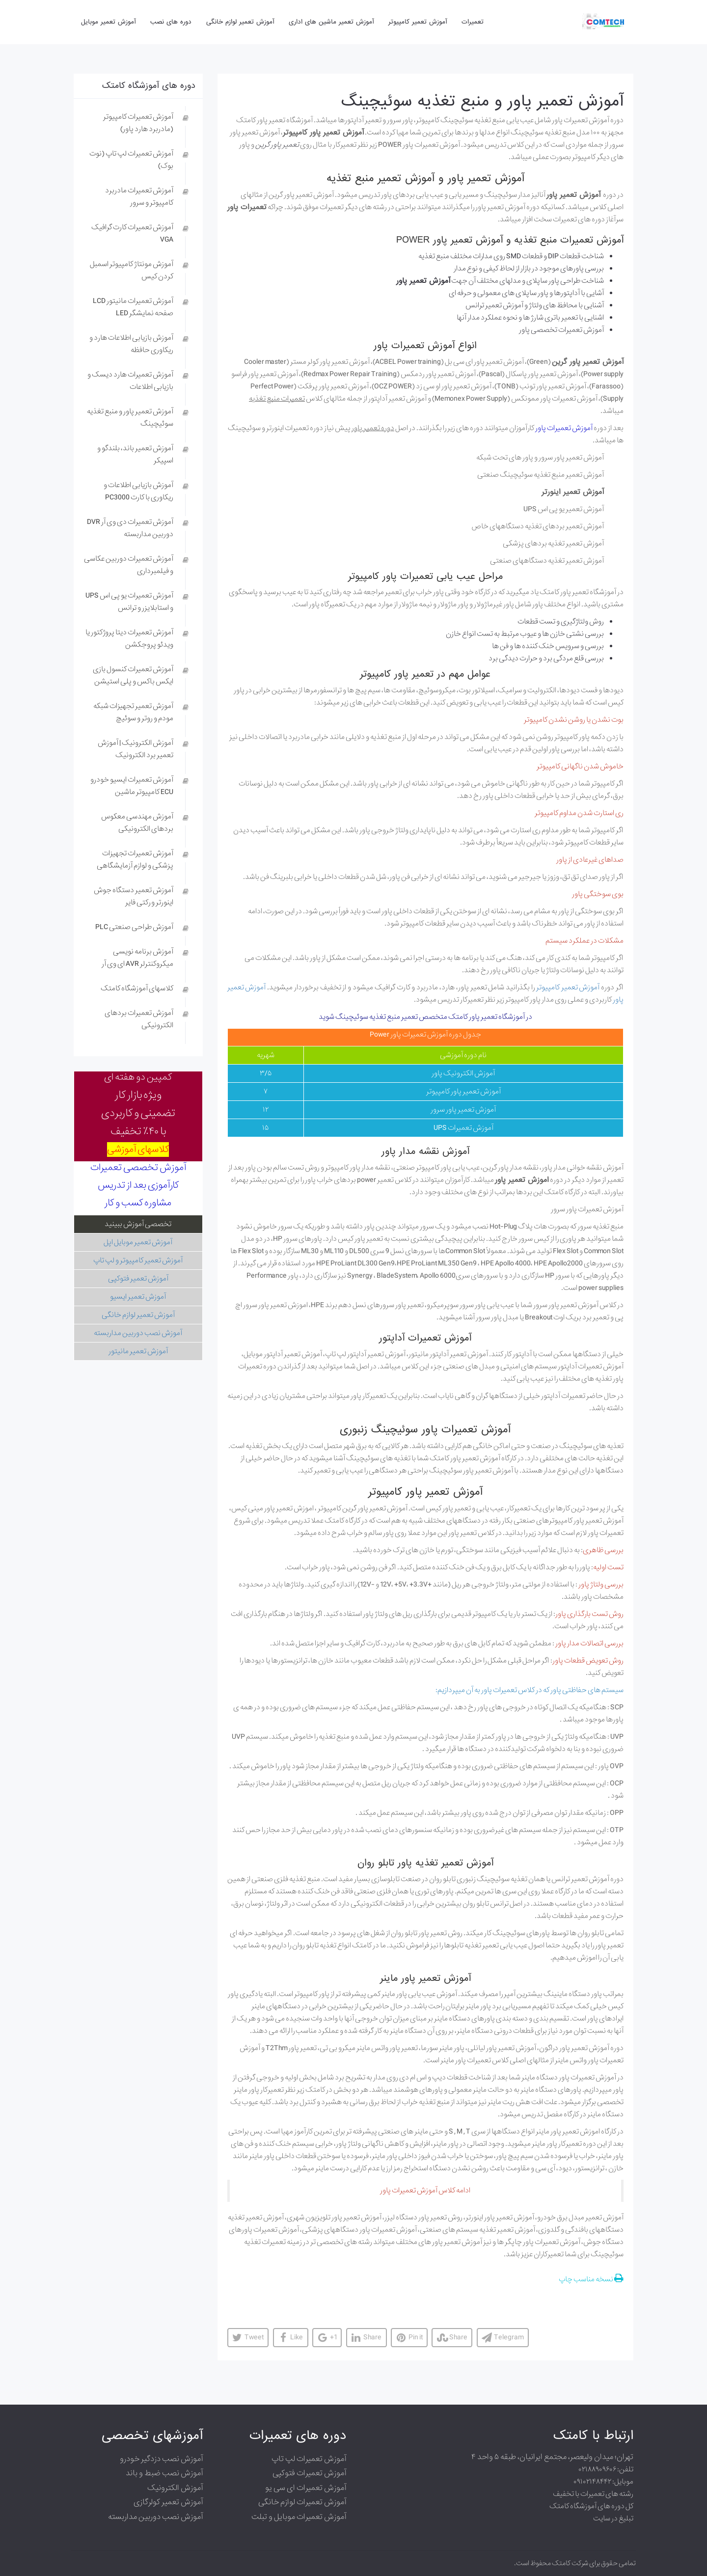 This screenshot has width=707, height=2576. Describe the element at coordinates (138, 1333) in the screenshot. I see `آموزش نصب دوربین مداربسته` at that location.